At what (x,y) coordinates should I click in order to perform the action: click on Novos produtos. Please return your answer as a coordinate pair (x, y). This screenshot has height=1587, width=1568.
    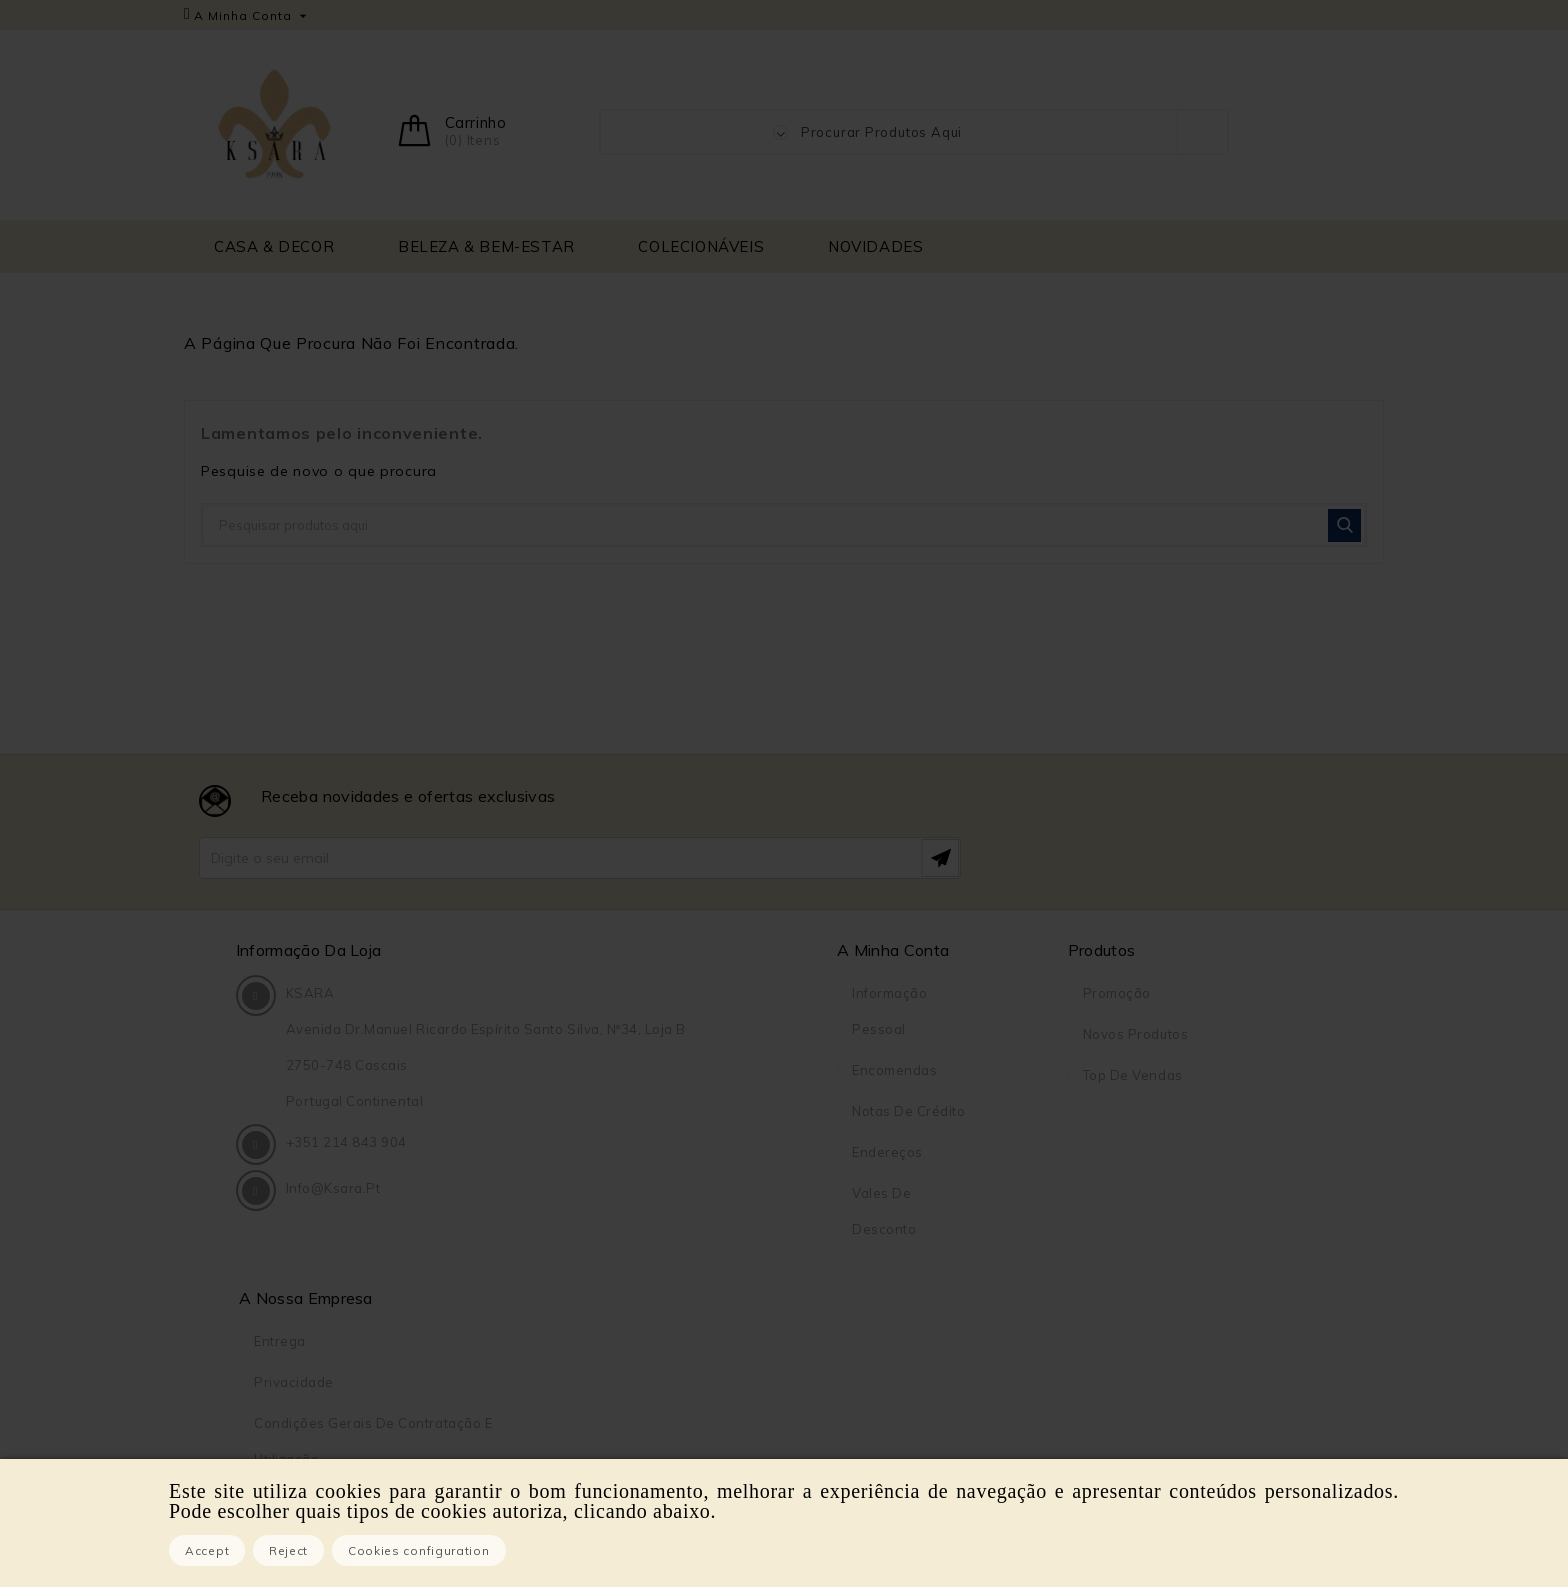
    Looking at the image, I should click on (844, 1034).